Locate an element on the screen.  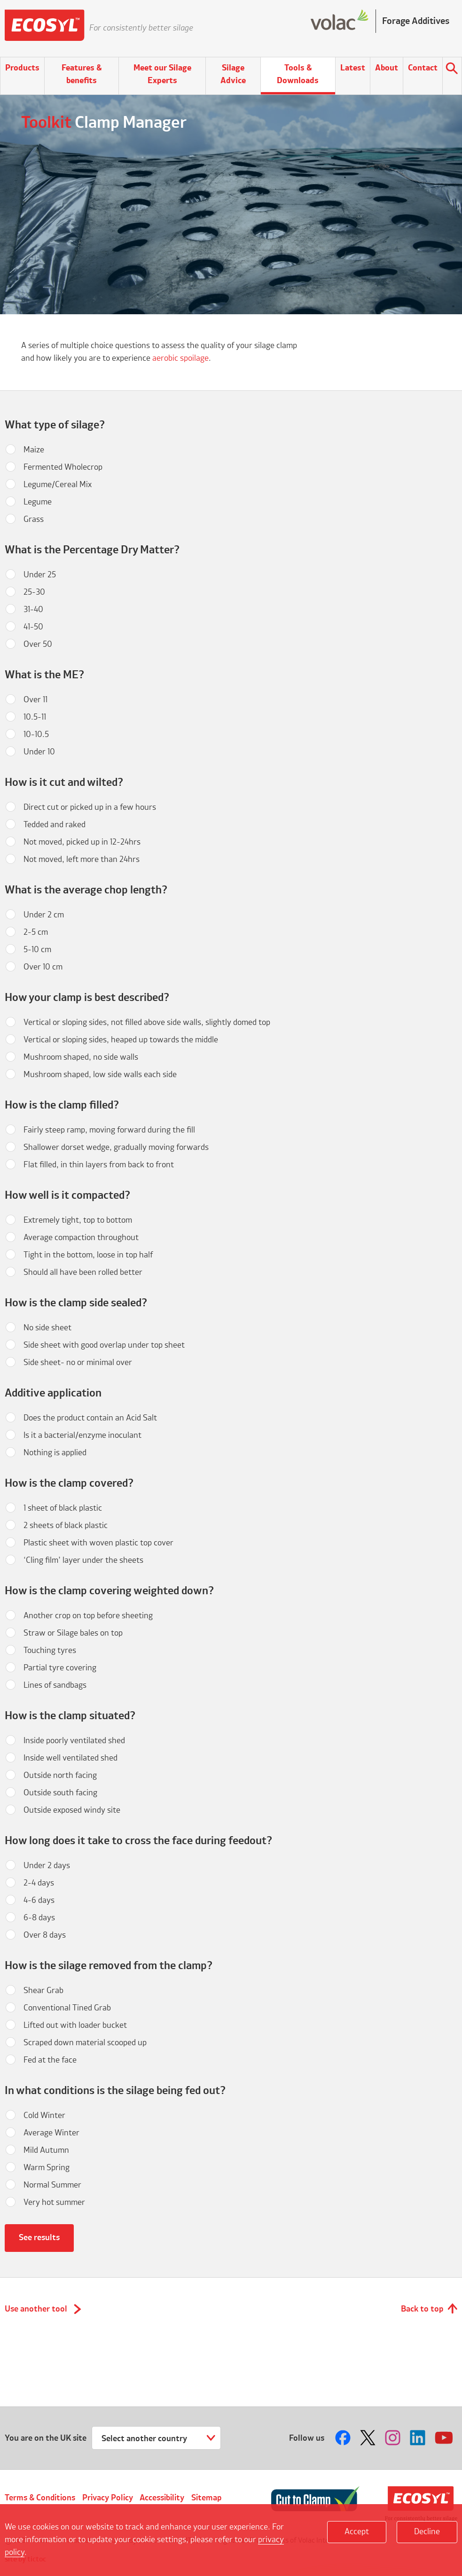
Fed at the face is located at coordinates (50, 2060).